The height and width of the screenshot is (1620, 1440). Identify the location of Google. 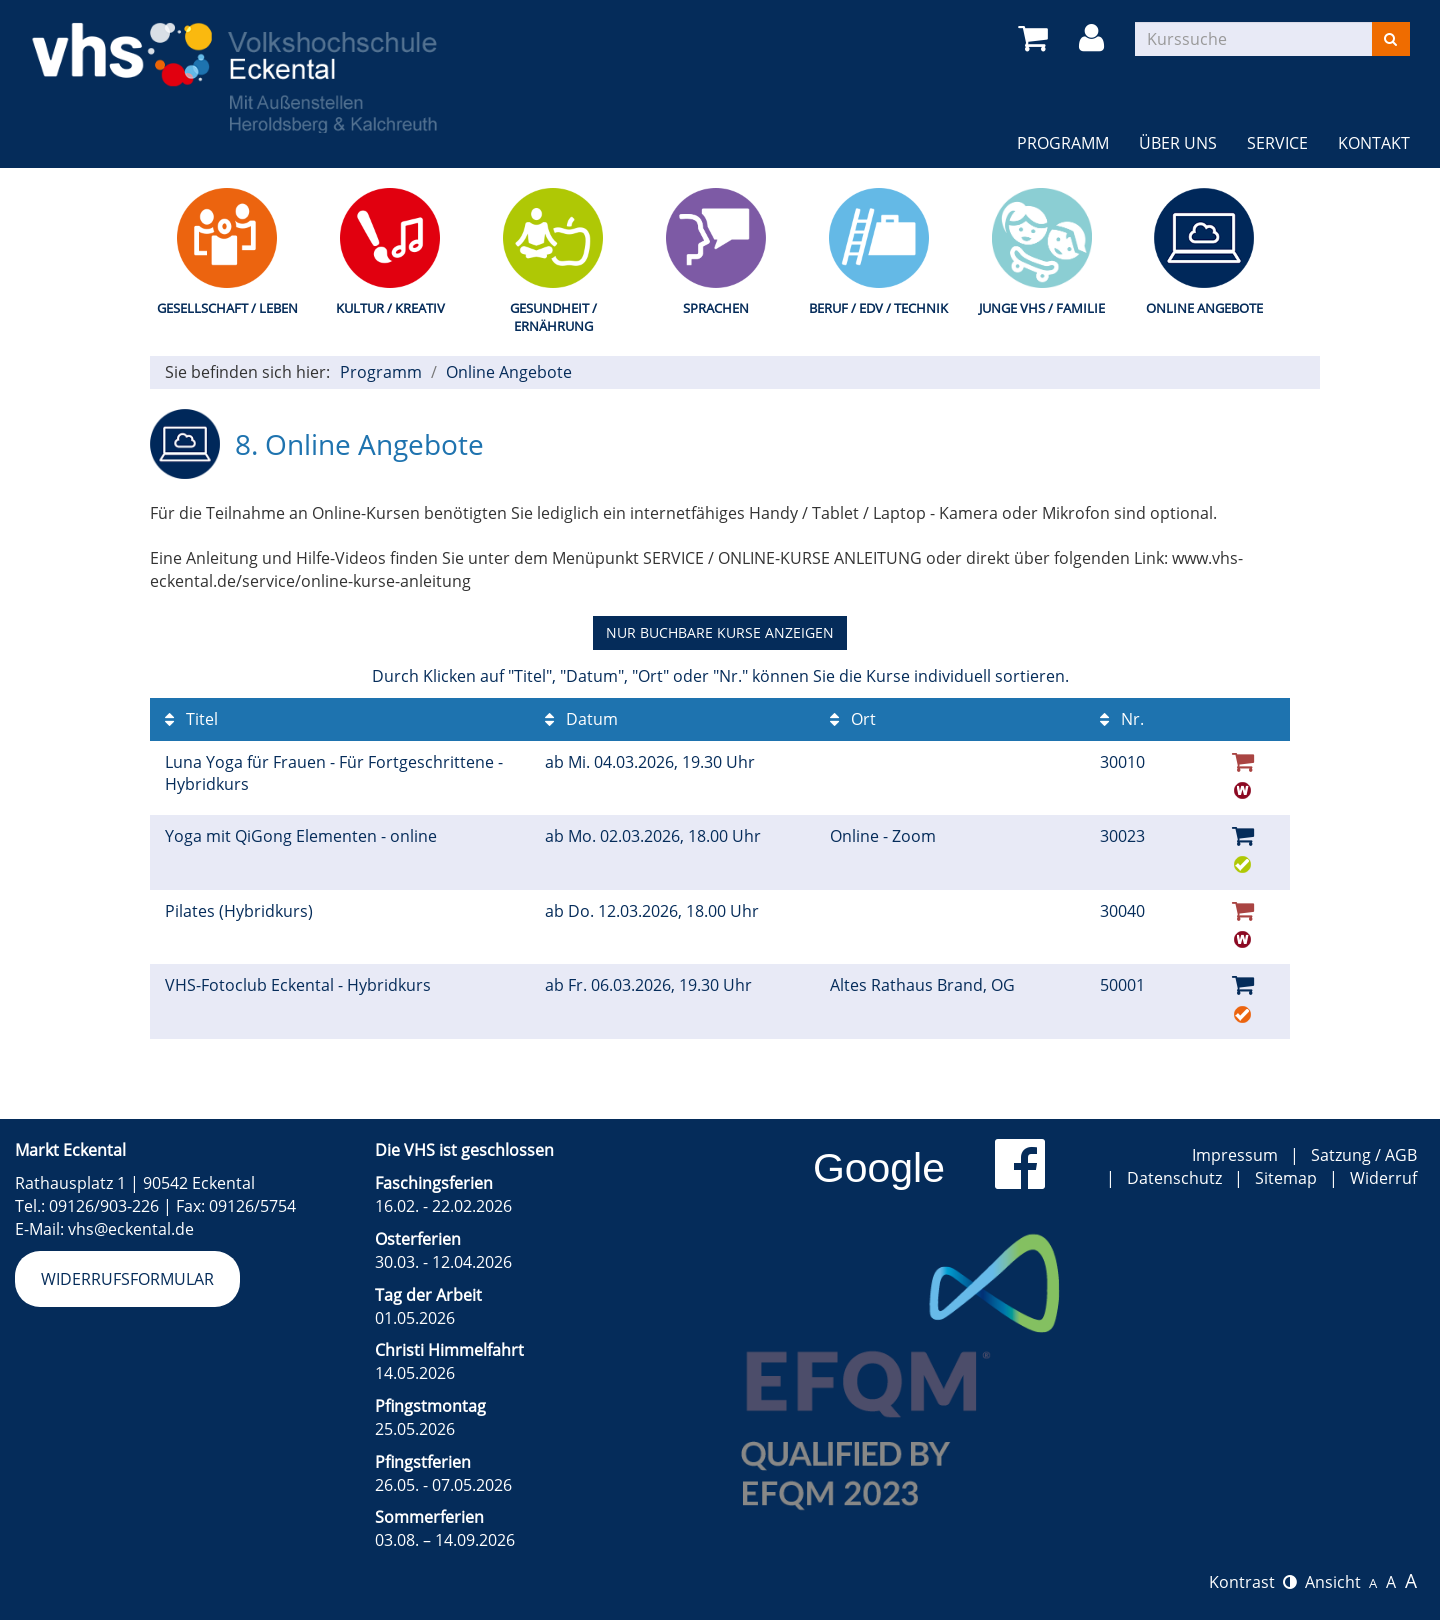
(879, 1168).